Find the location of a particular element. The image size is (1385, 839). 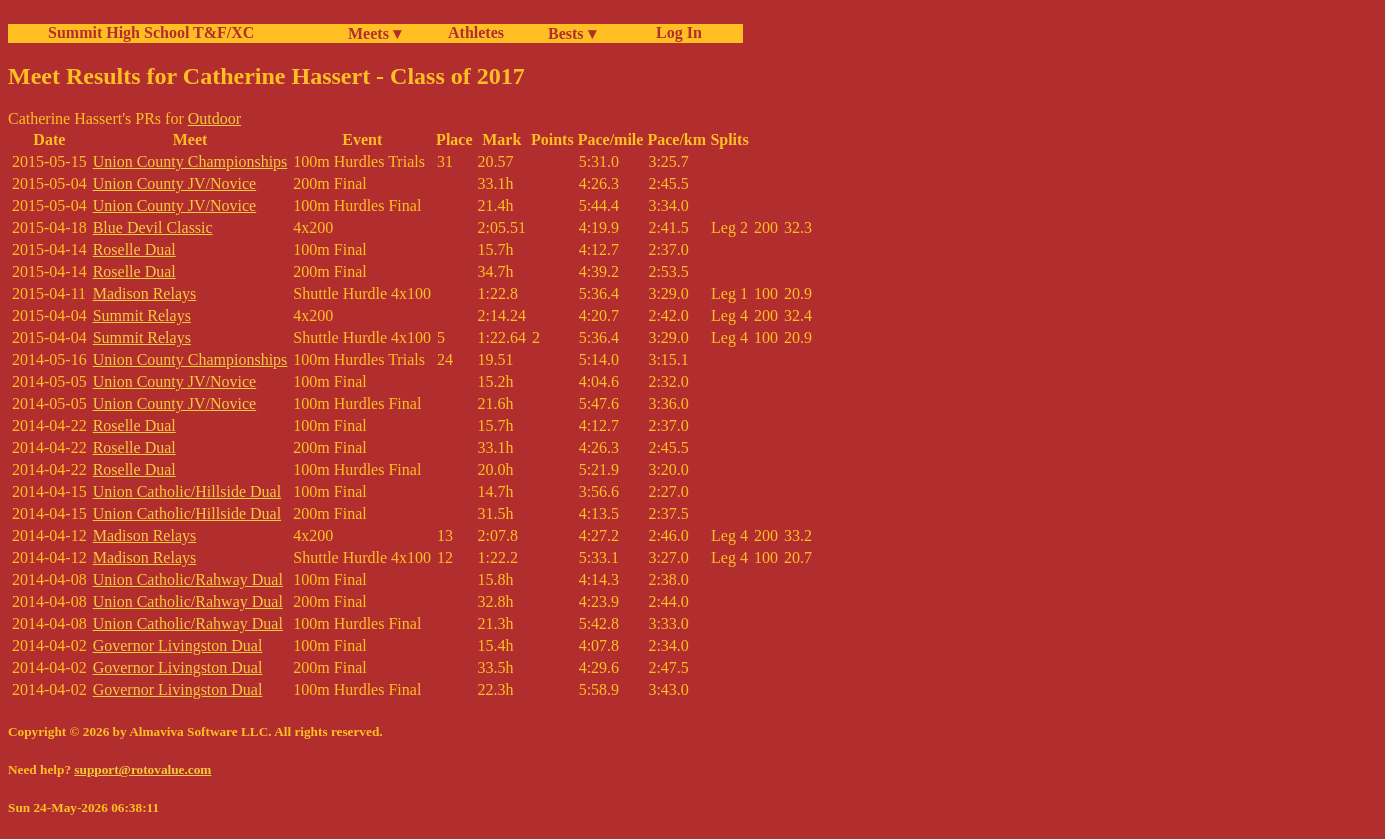

Union County Championships is located at coordinates (190, 161).